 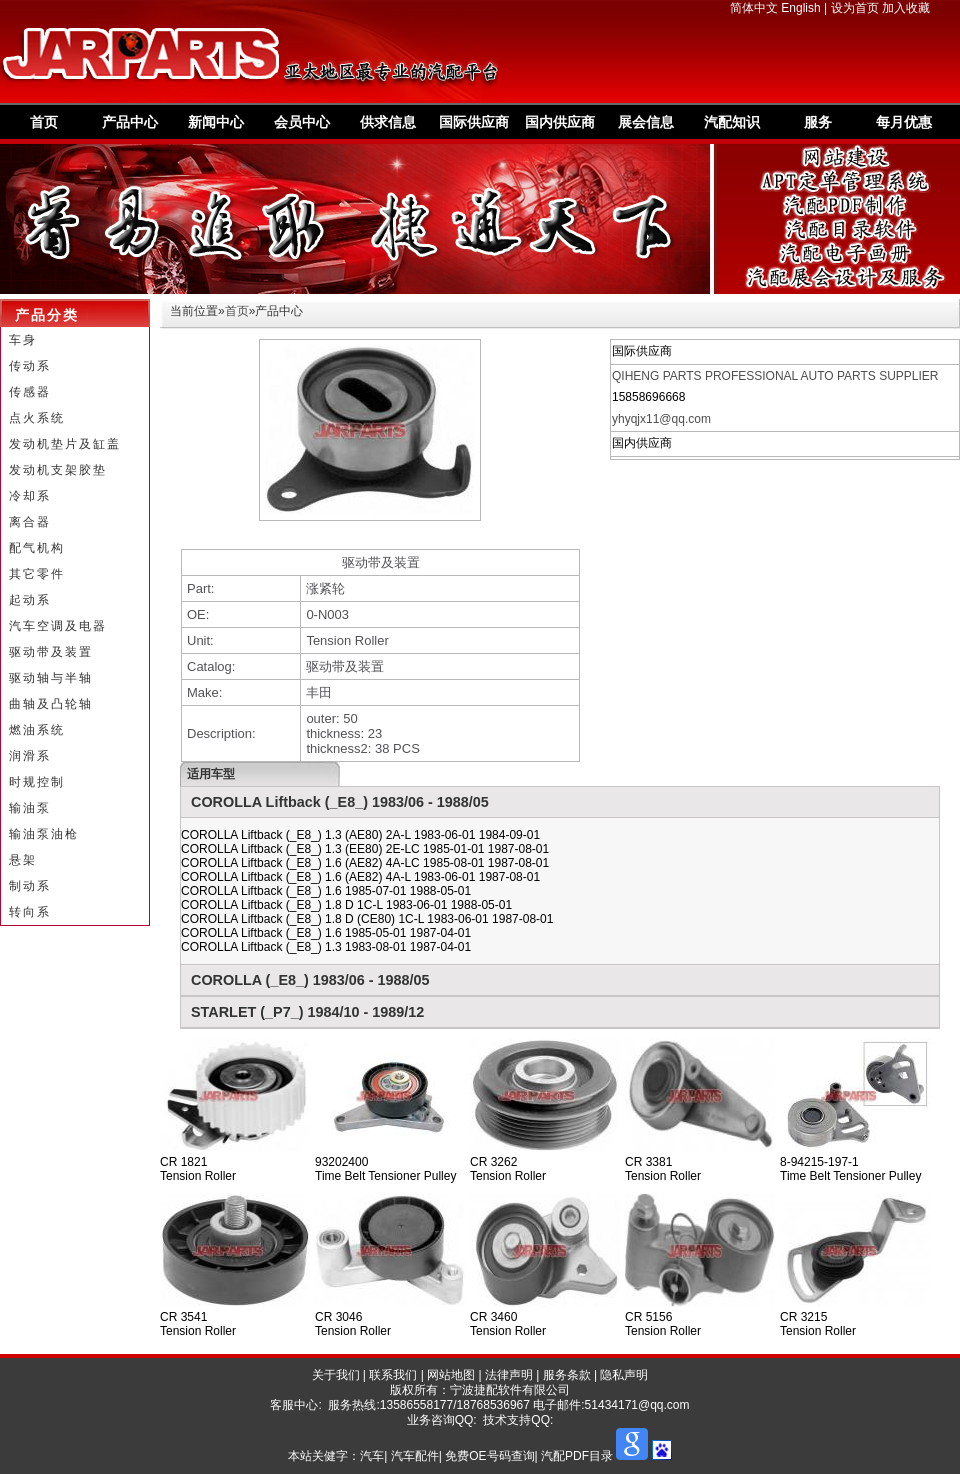 I want to click on 发动机垫片及缸盖, so click(x=65, y=444).